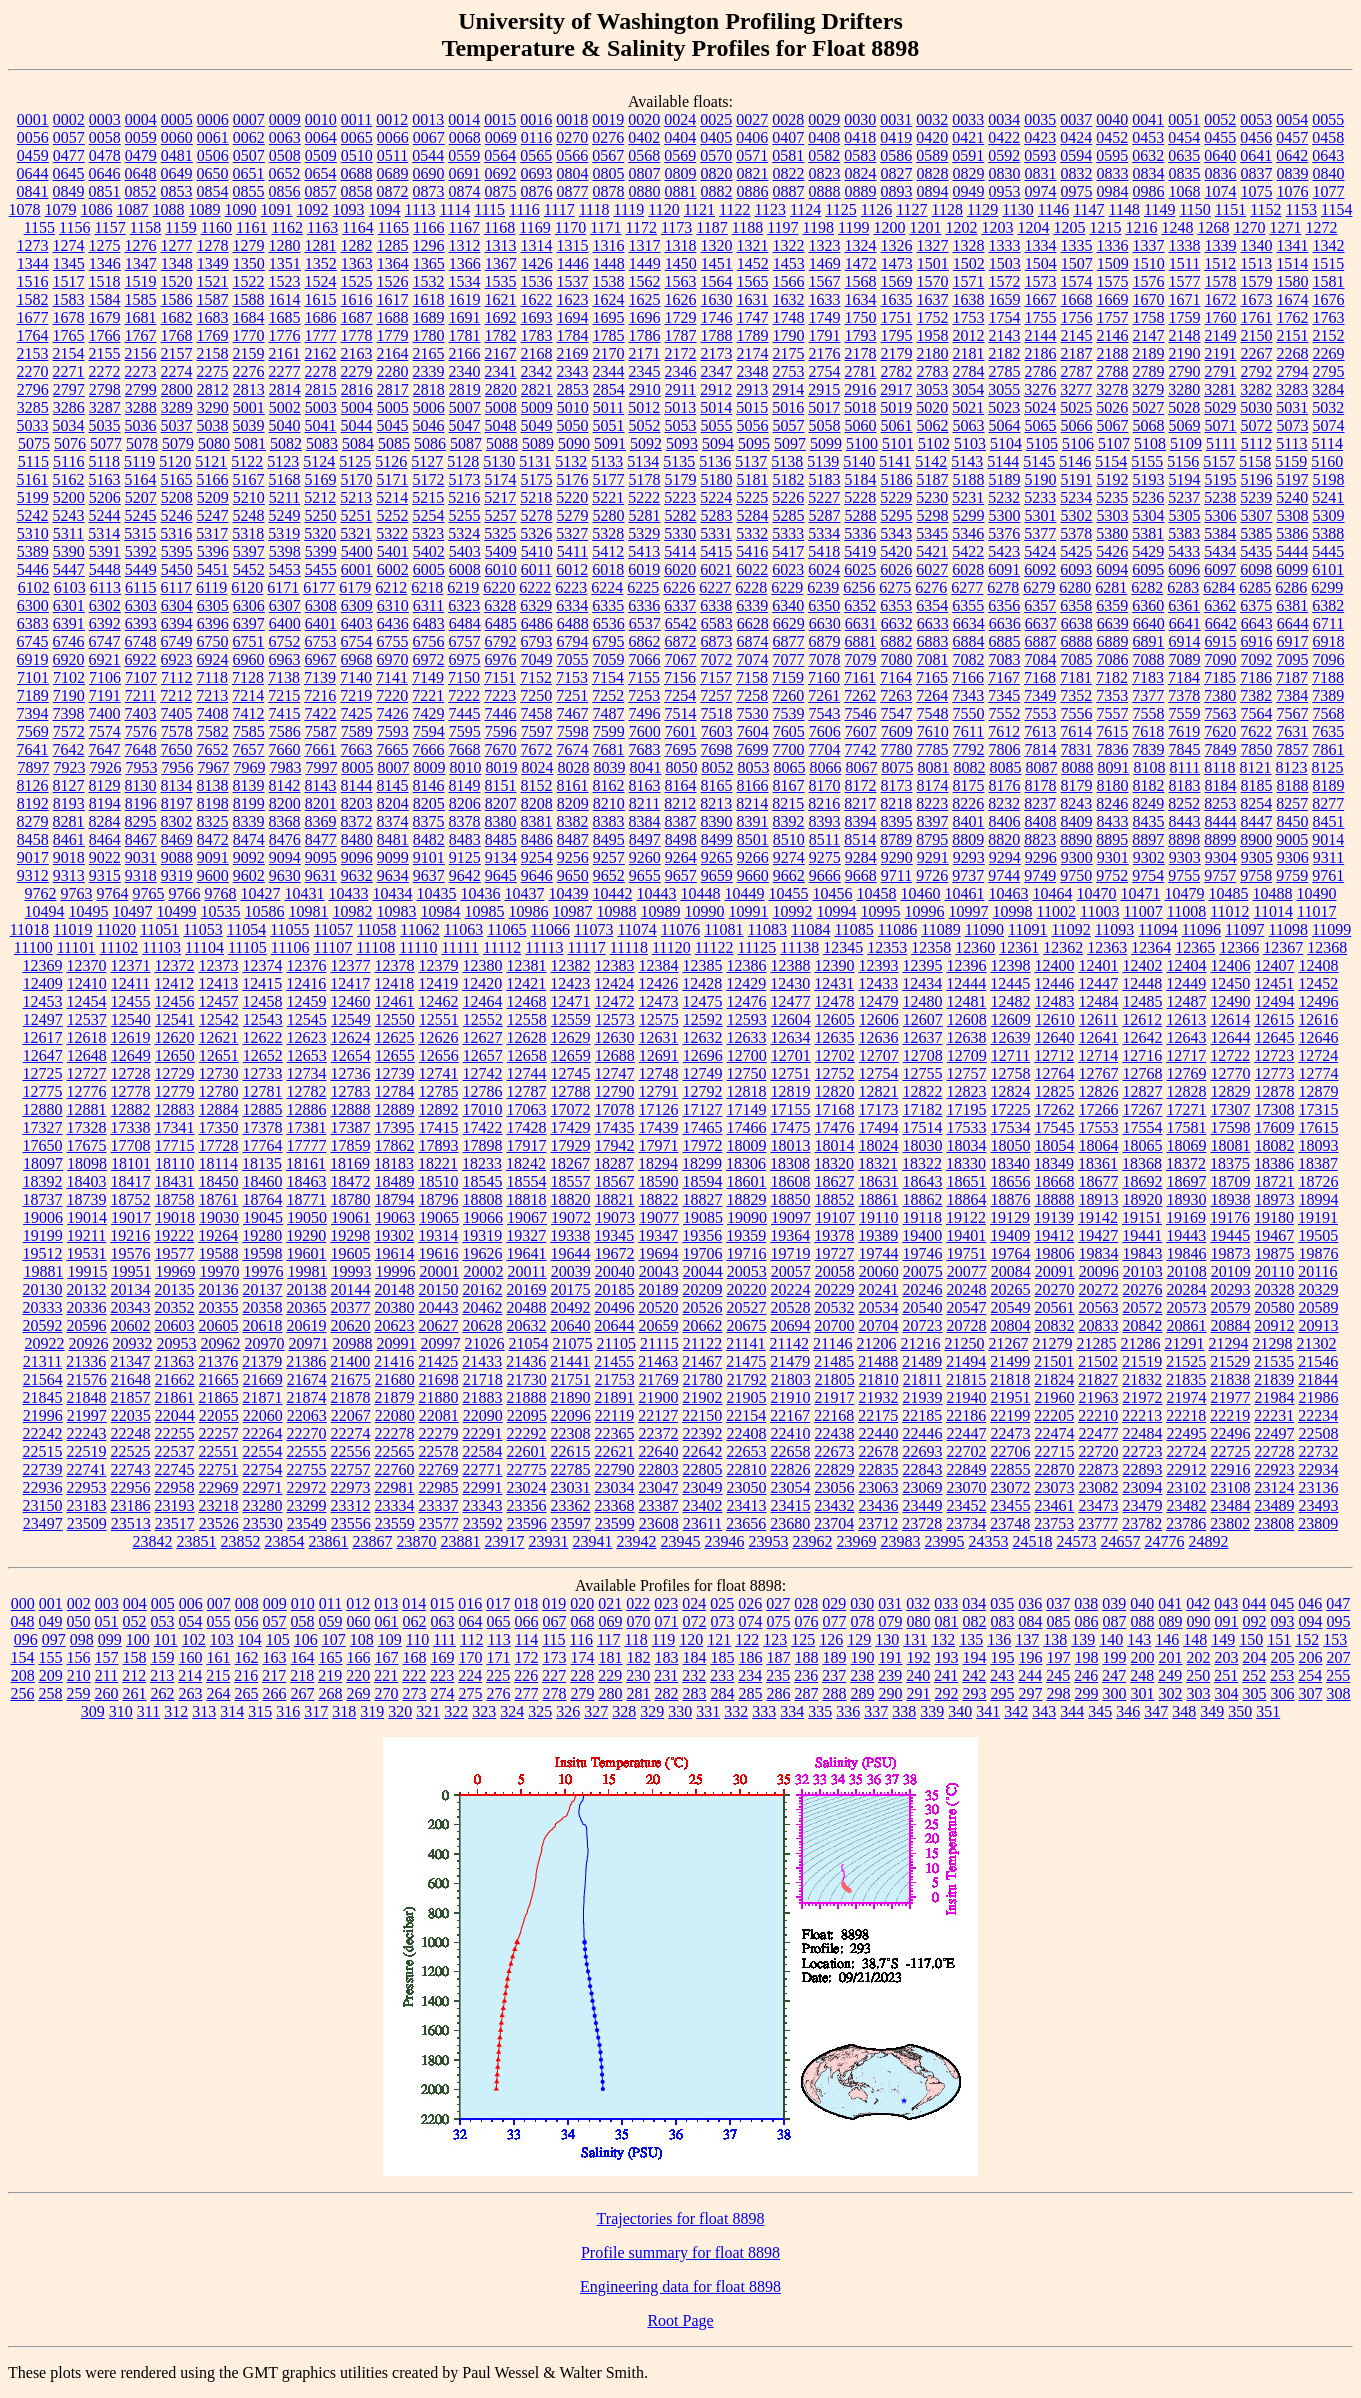 Image resolution: width=1361 pixels, height=2398 pixels. Describe the element at coordinates (524, 209) in the screenshot. I see `1116` at that location.